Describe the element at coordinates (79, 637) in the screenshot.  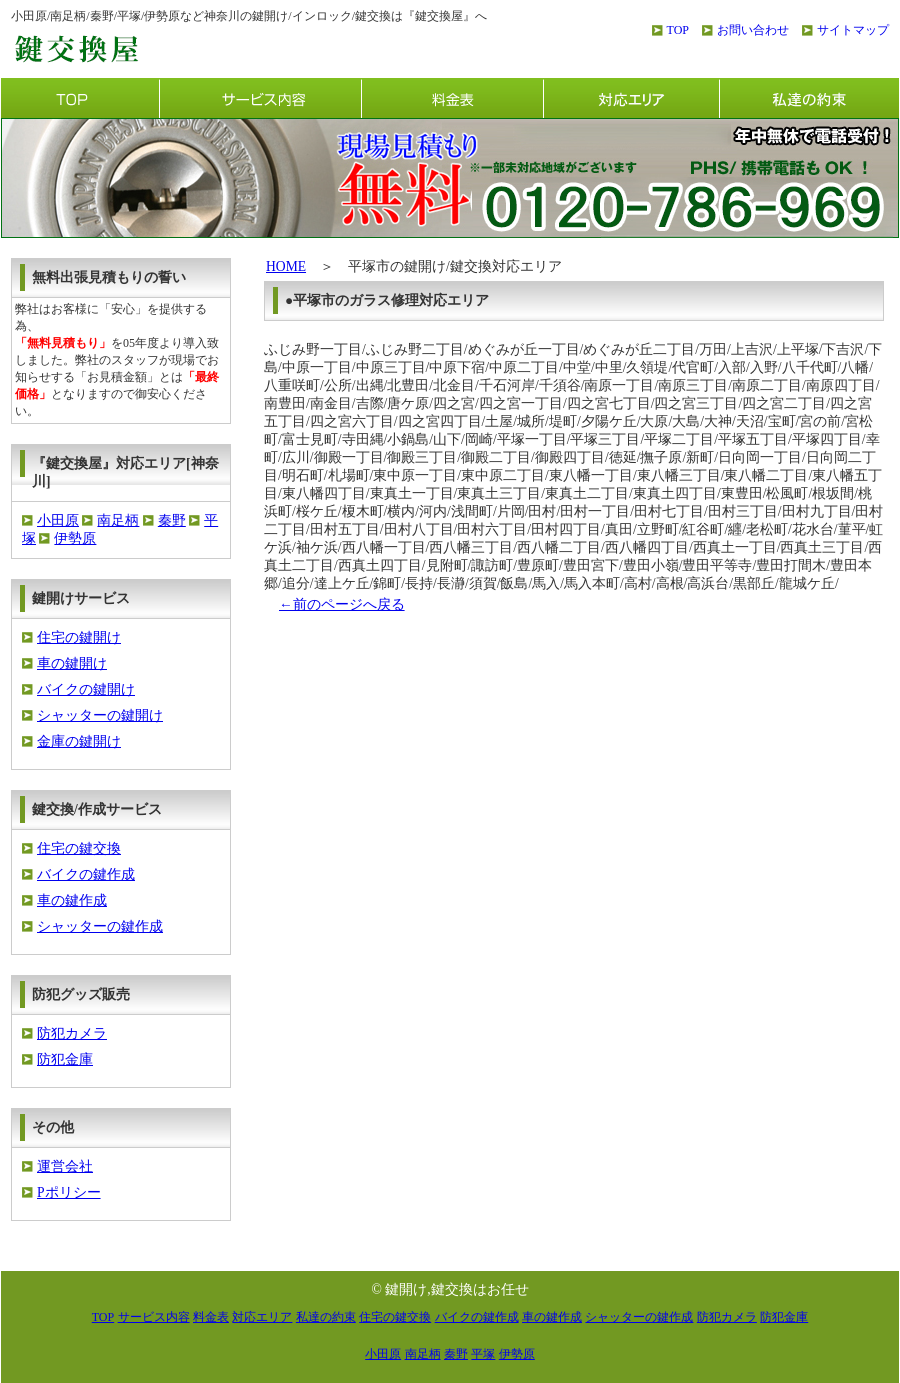
I see `住宅の鍵開け` at that location.